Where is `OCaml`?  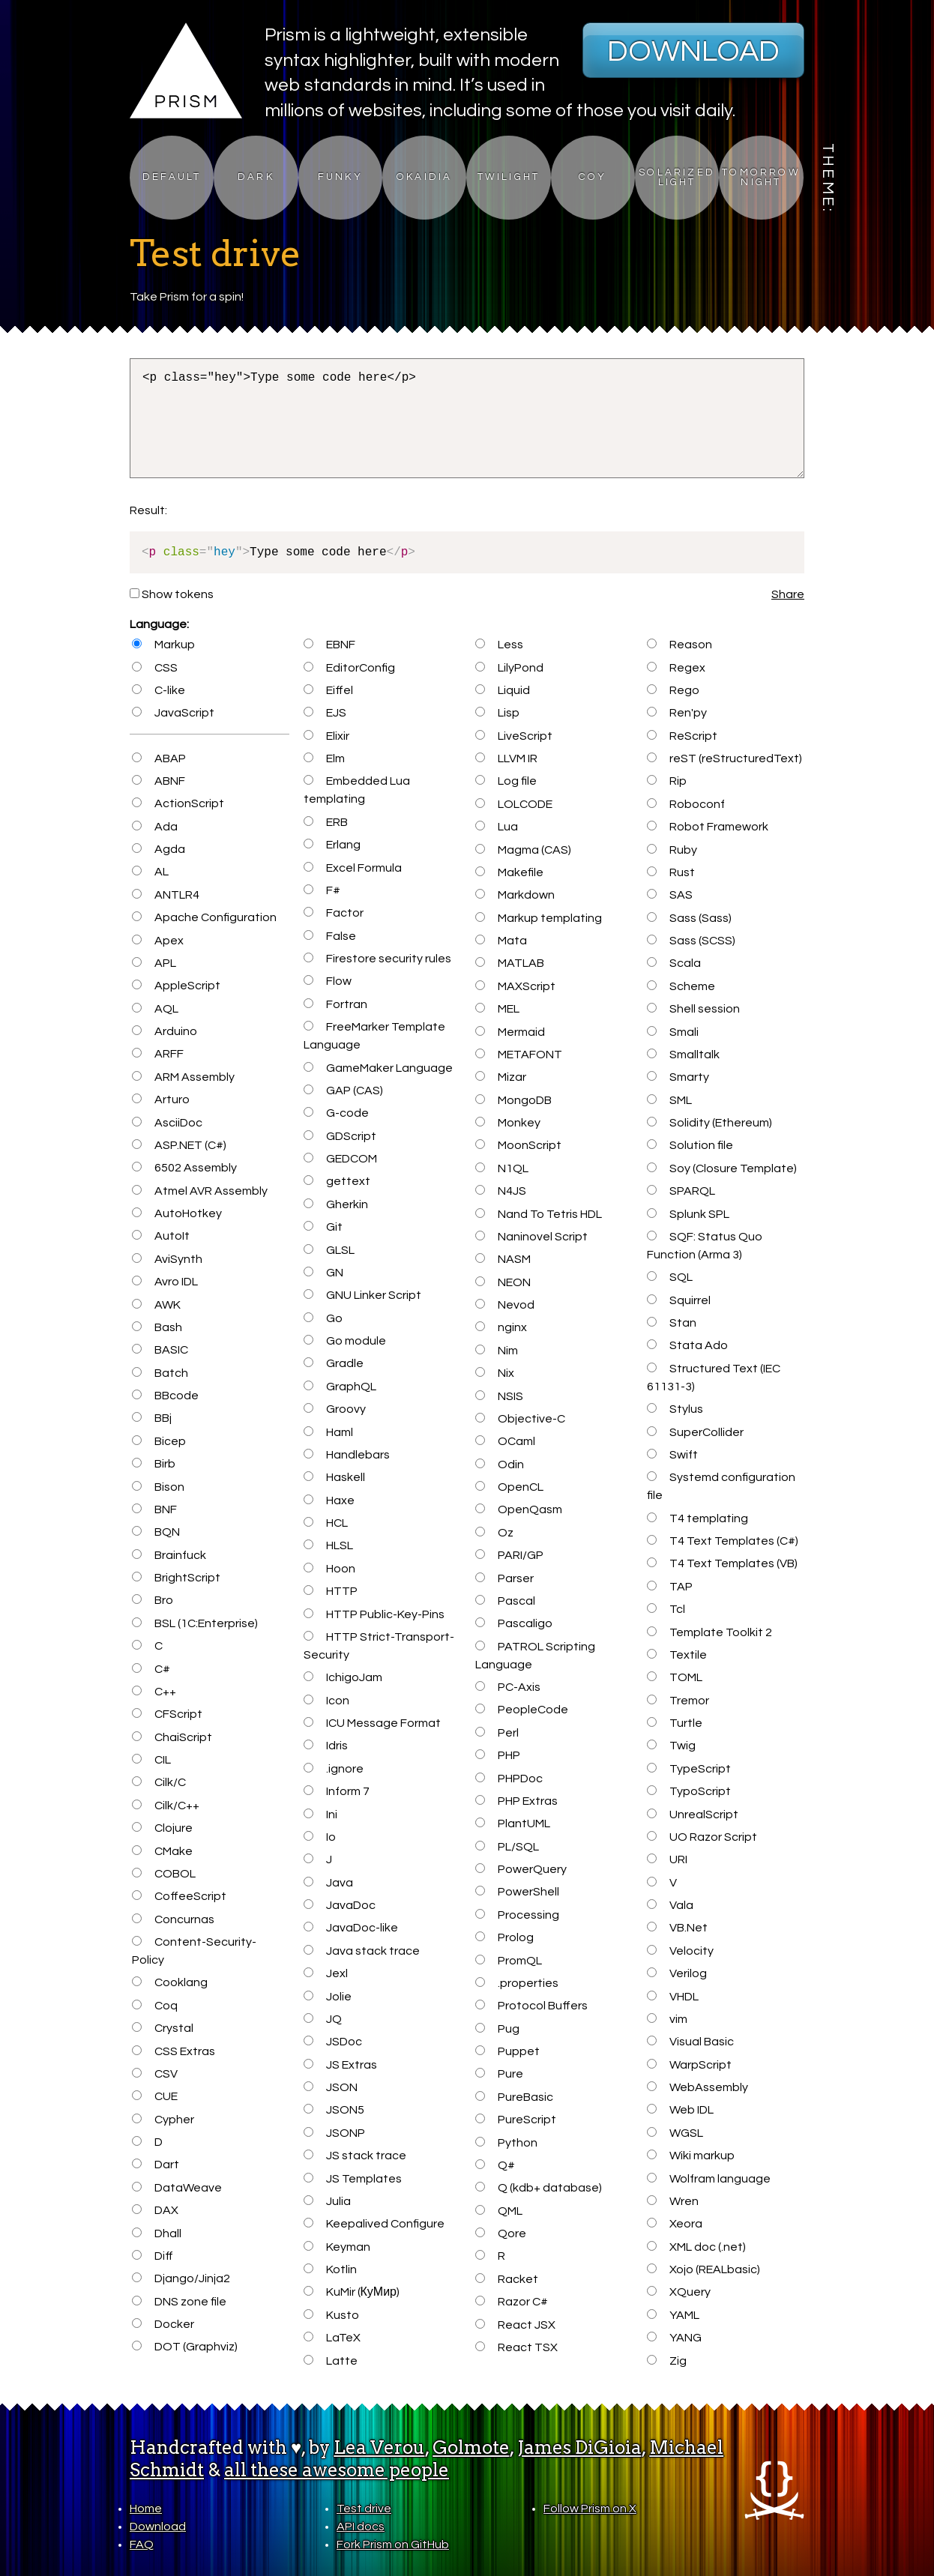
OCaml is located at coordinates (504, 1441).